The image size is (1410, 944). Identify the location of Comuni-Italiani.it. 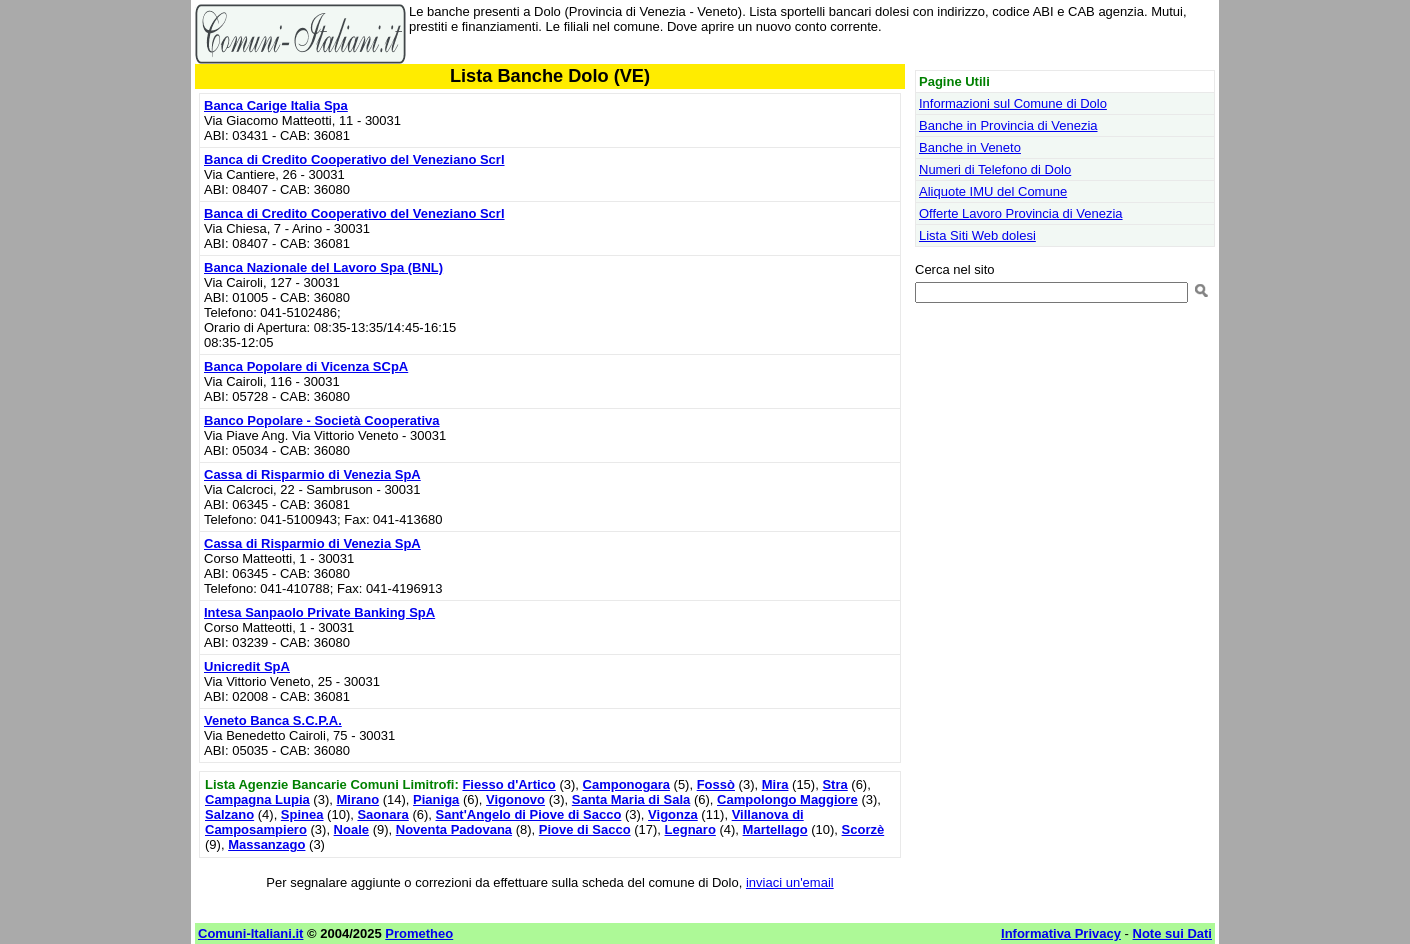
(250, 933).